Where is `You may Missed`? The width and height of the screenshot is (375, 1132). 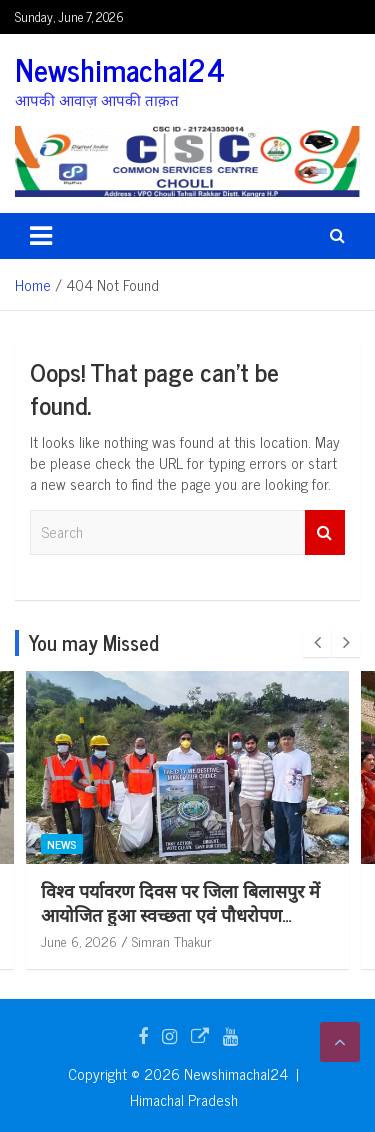 You may Missed is located at coordinates (94, 642).